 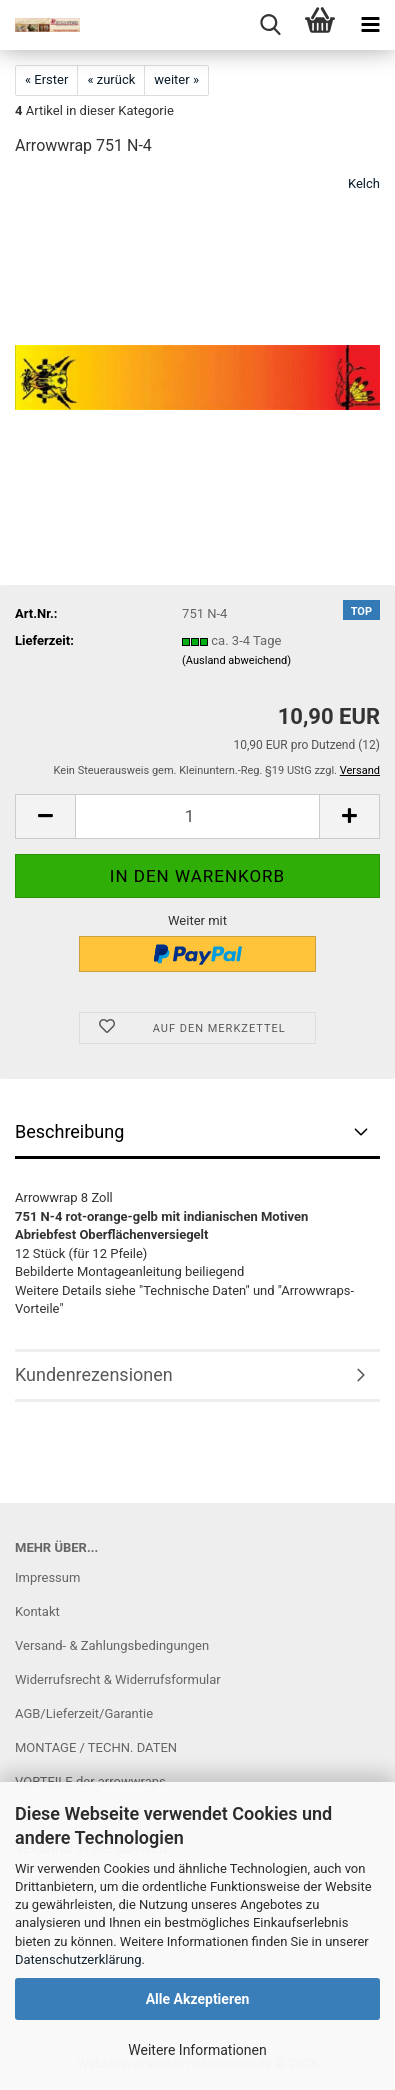 I want to click on « zurück, so click(x=111, y=79).